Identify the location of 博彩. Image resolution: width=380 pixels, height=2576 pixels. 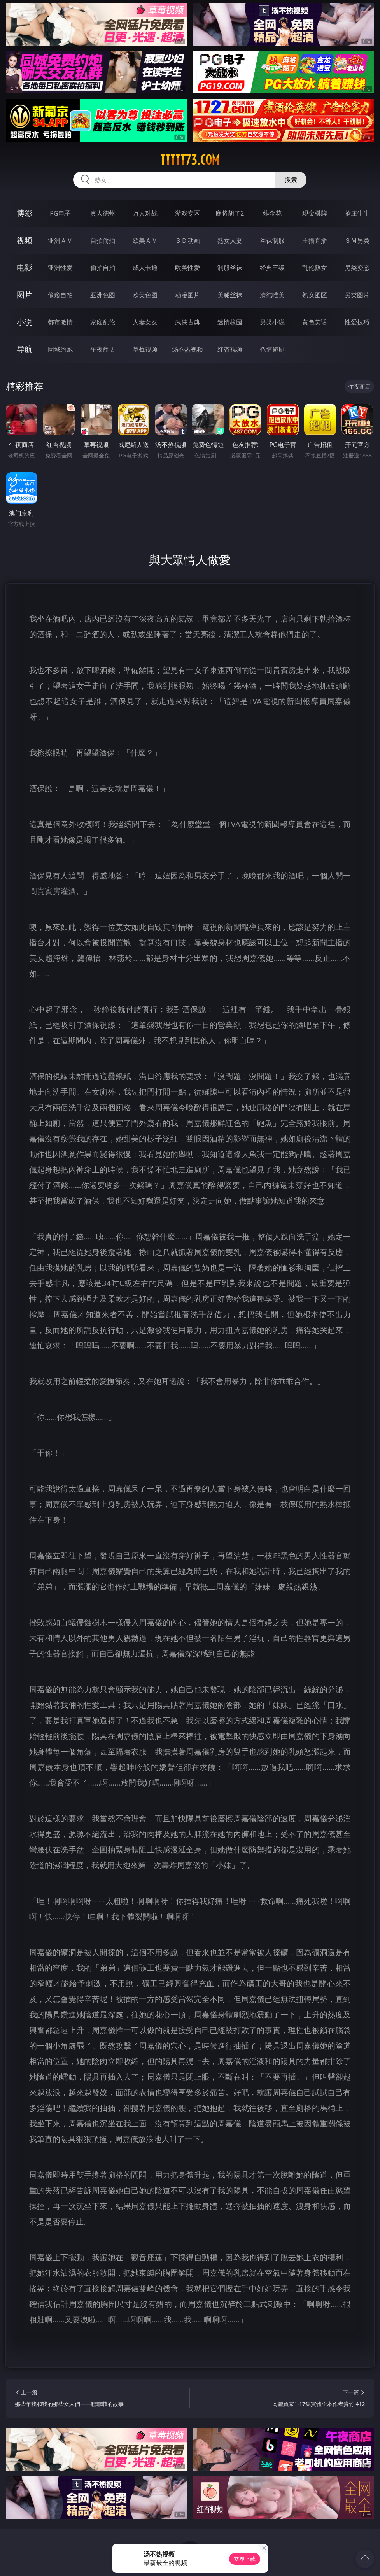
(24, 213).